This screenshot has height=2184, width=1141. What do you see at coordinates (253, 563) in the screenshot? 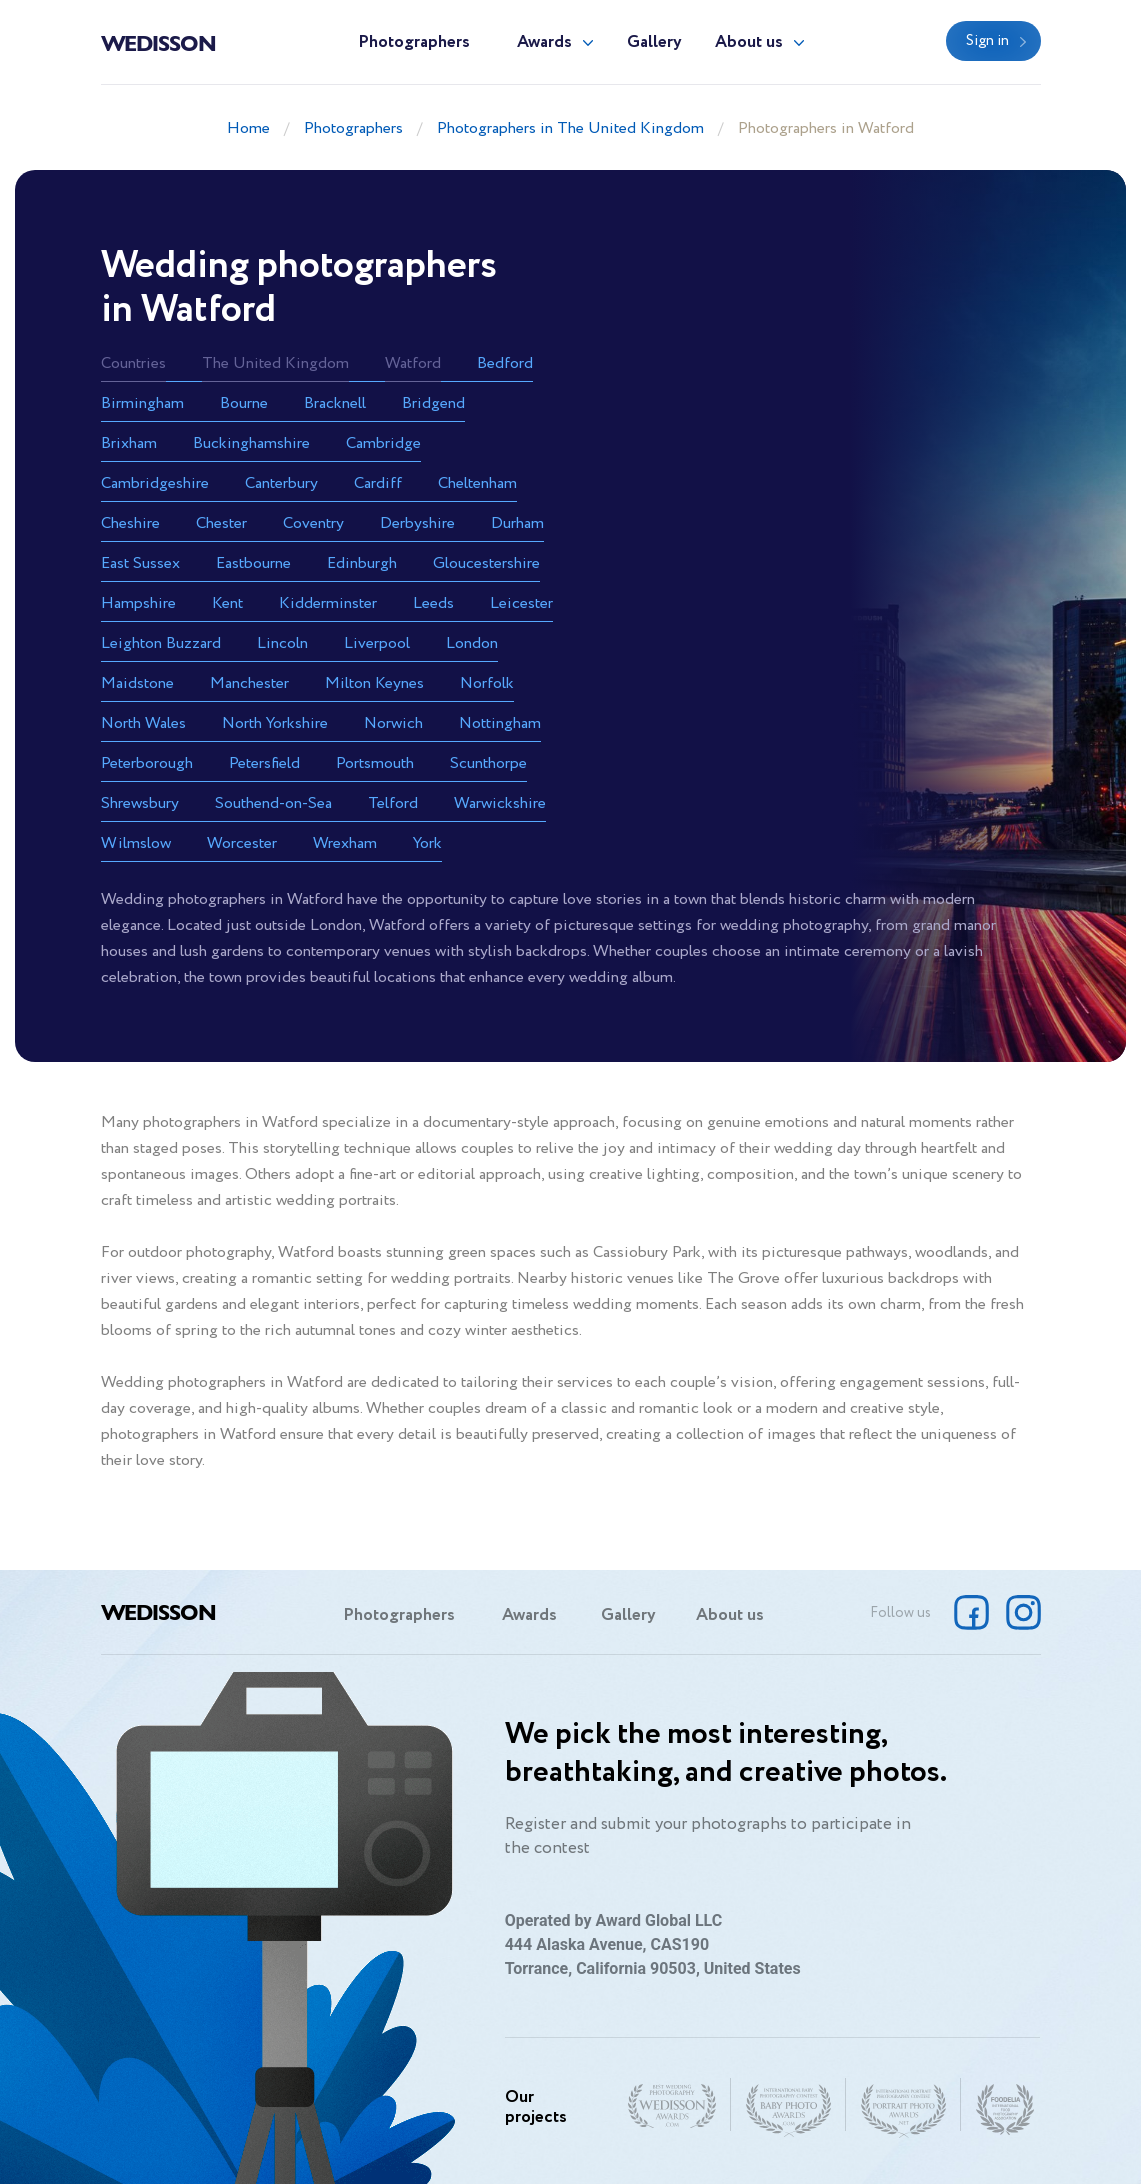
I see `Eastbourne` at bounding box center [253, 563].